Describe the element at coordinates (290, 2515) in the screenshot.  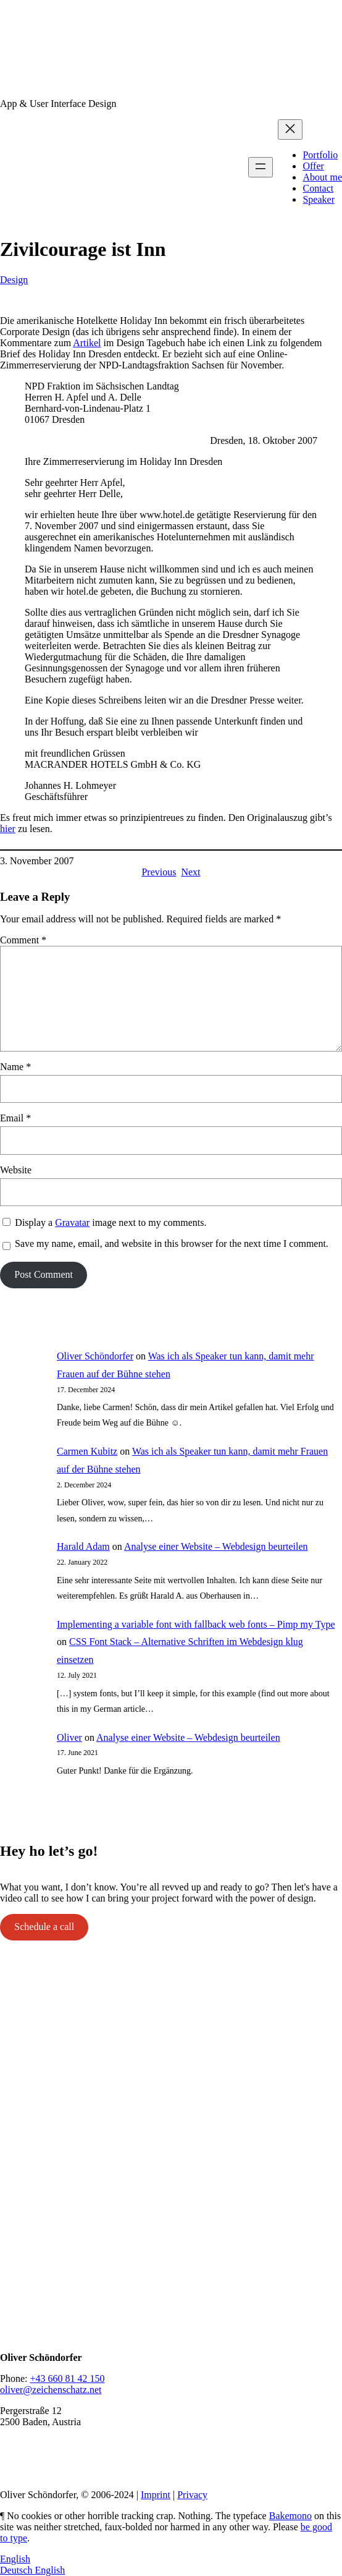
I see `Bakemono` at that location.